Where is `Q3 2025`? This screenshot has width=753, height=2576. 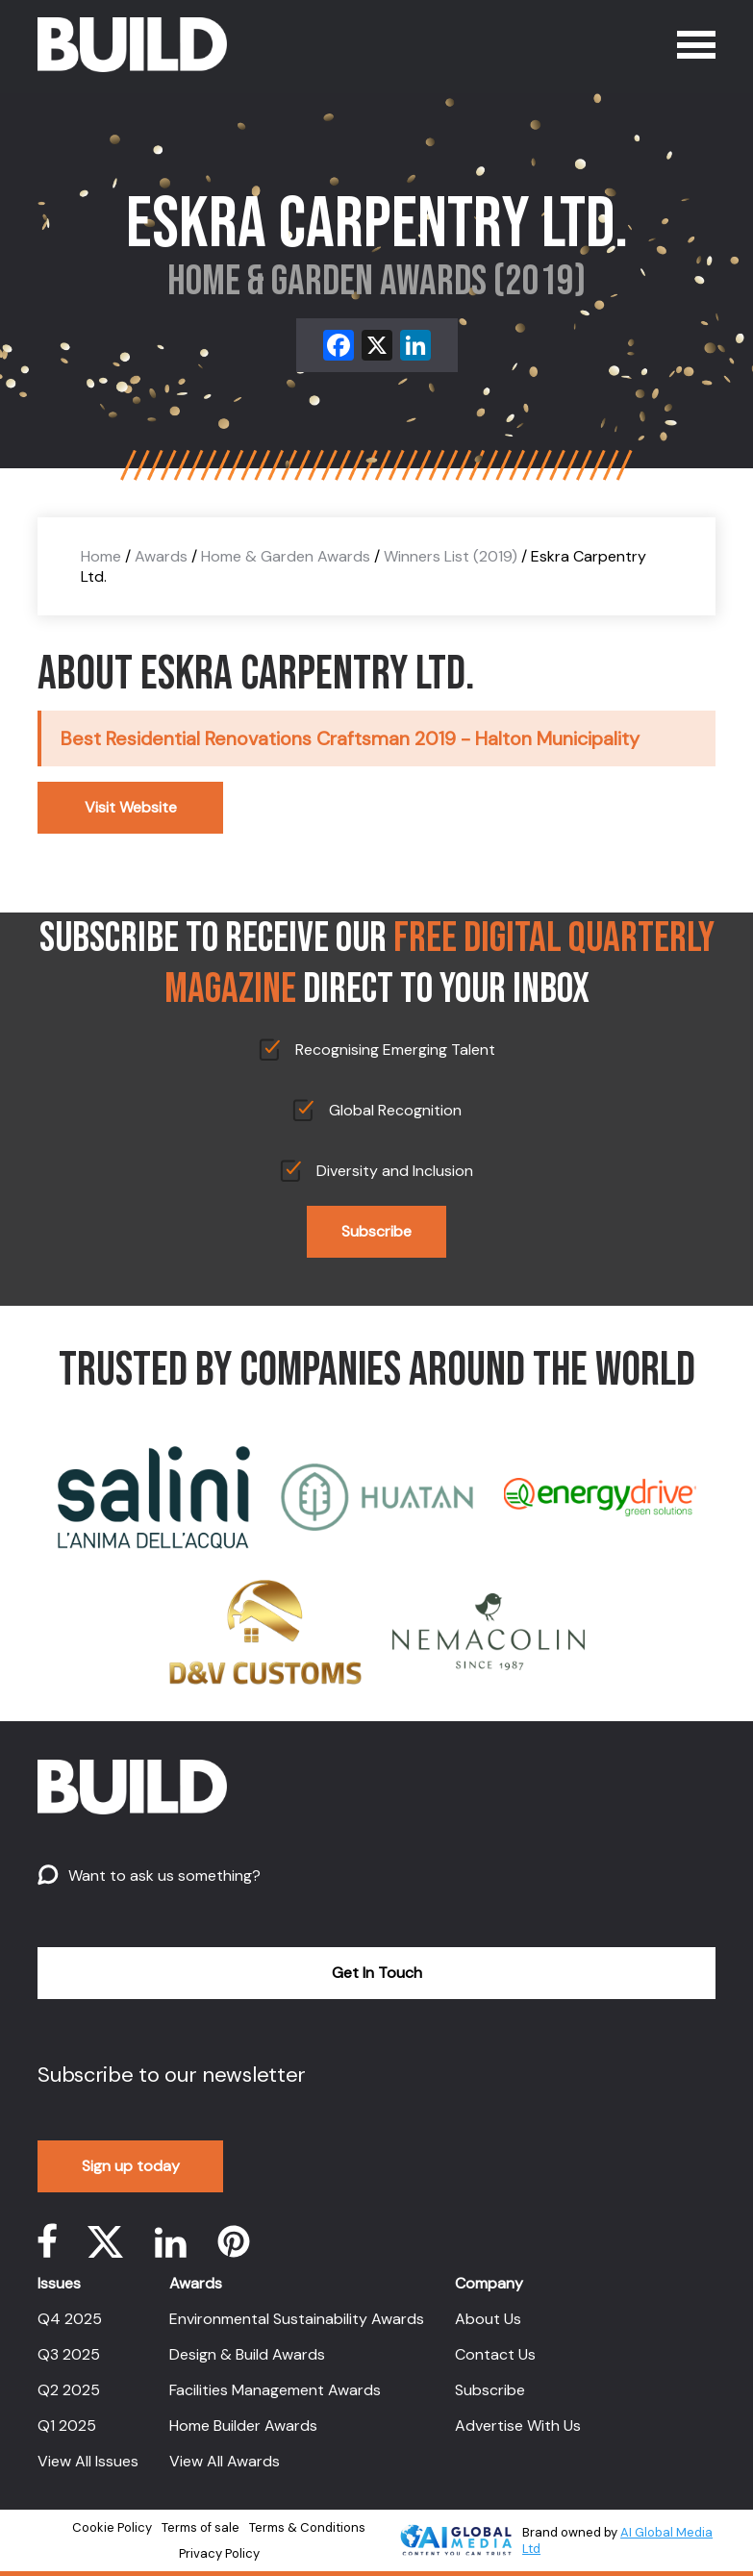 Q3 2025 is located at coordinates (69, 2354).